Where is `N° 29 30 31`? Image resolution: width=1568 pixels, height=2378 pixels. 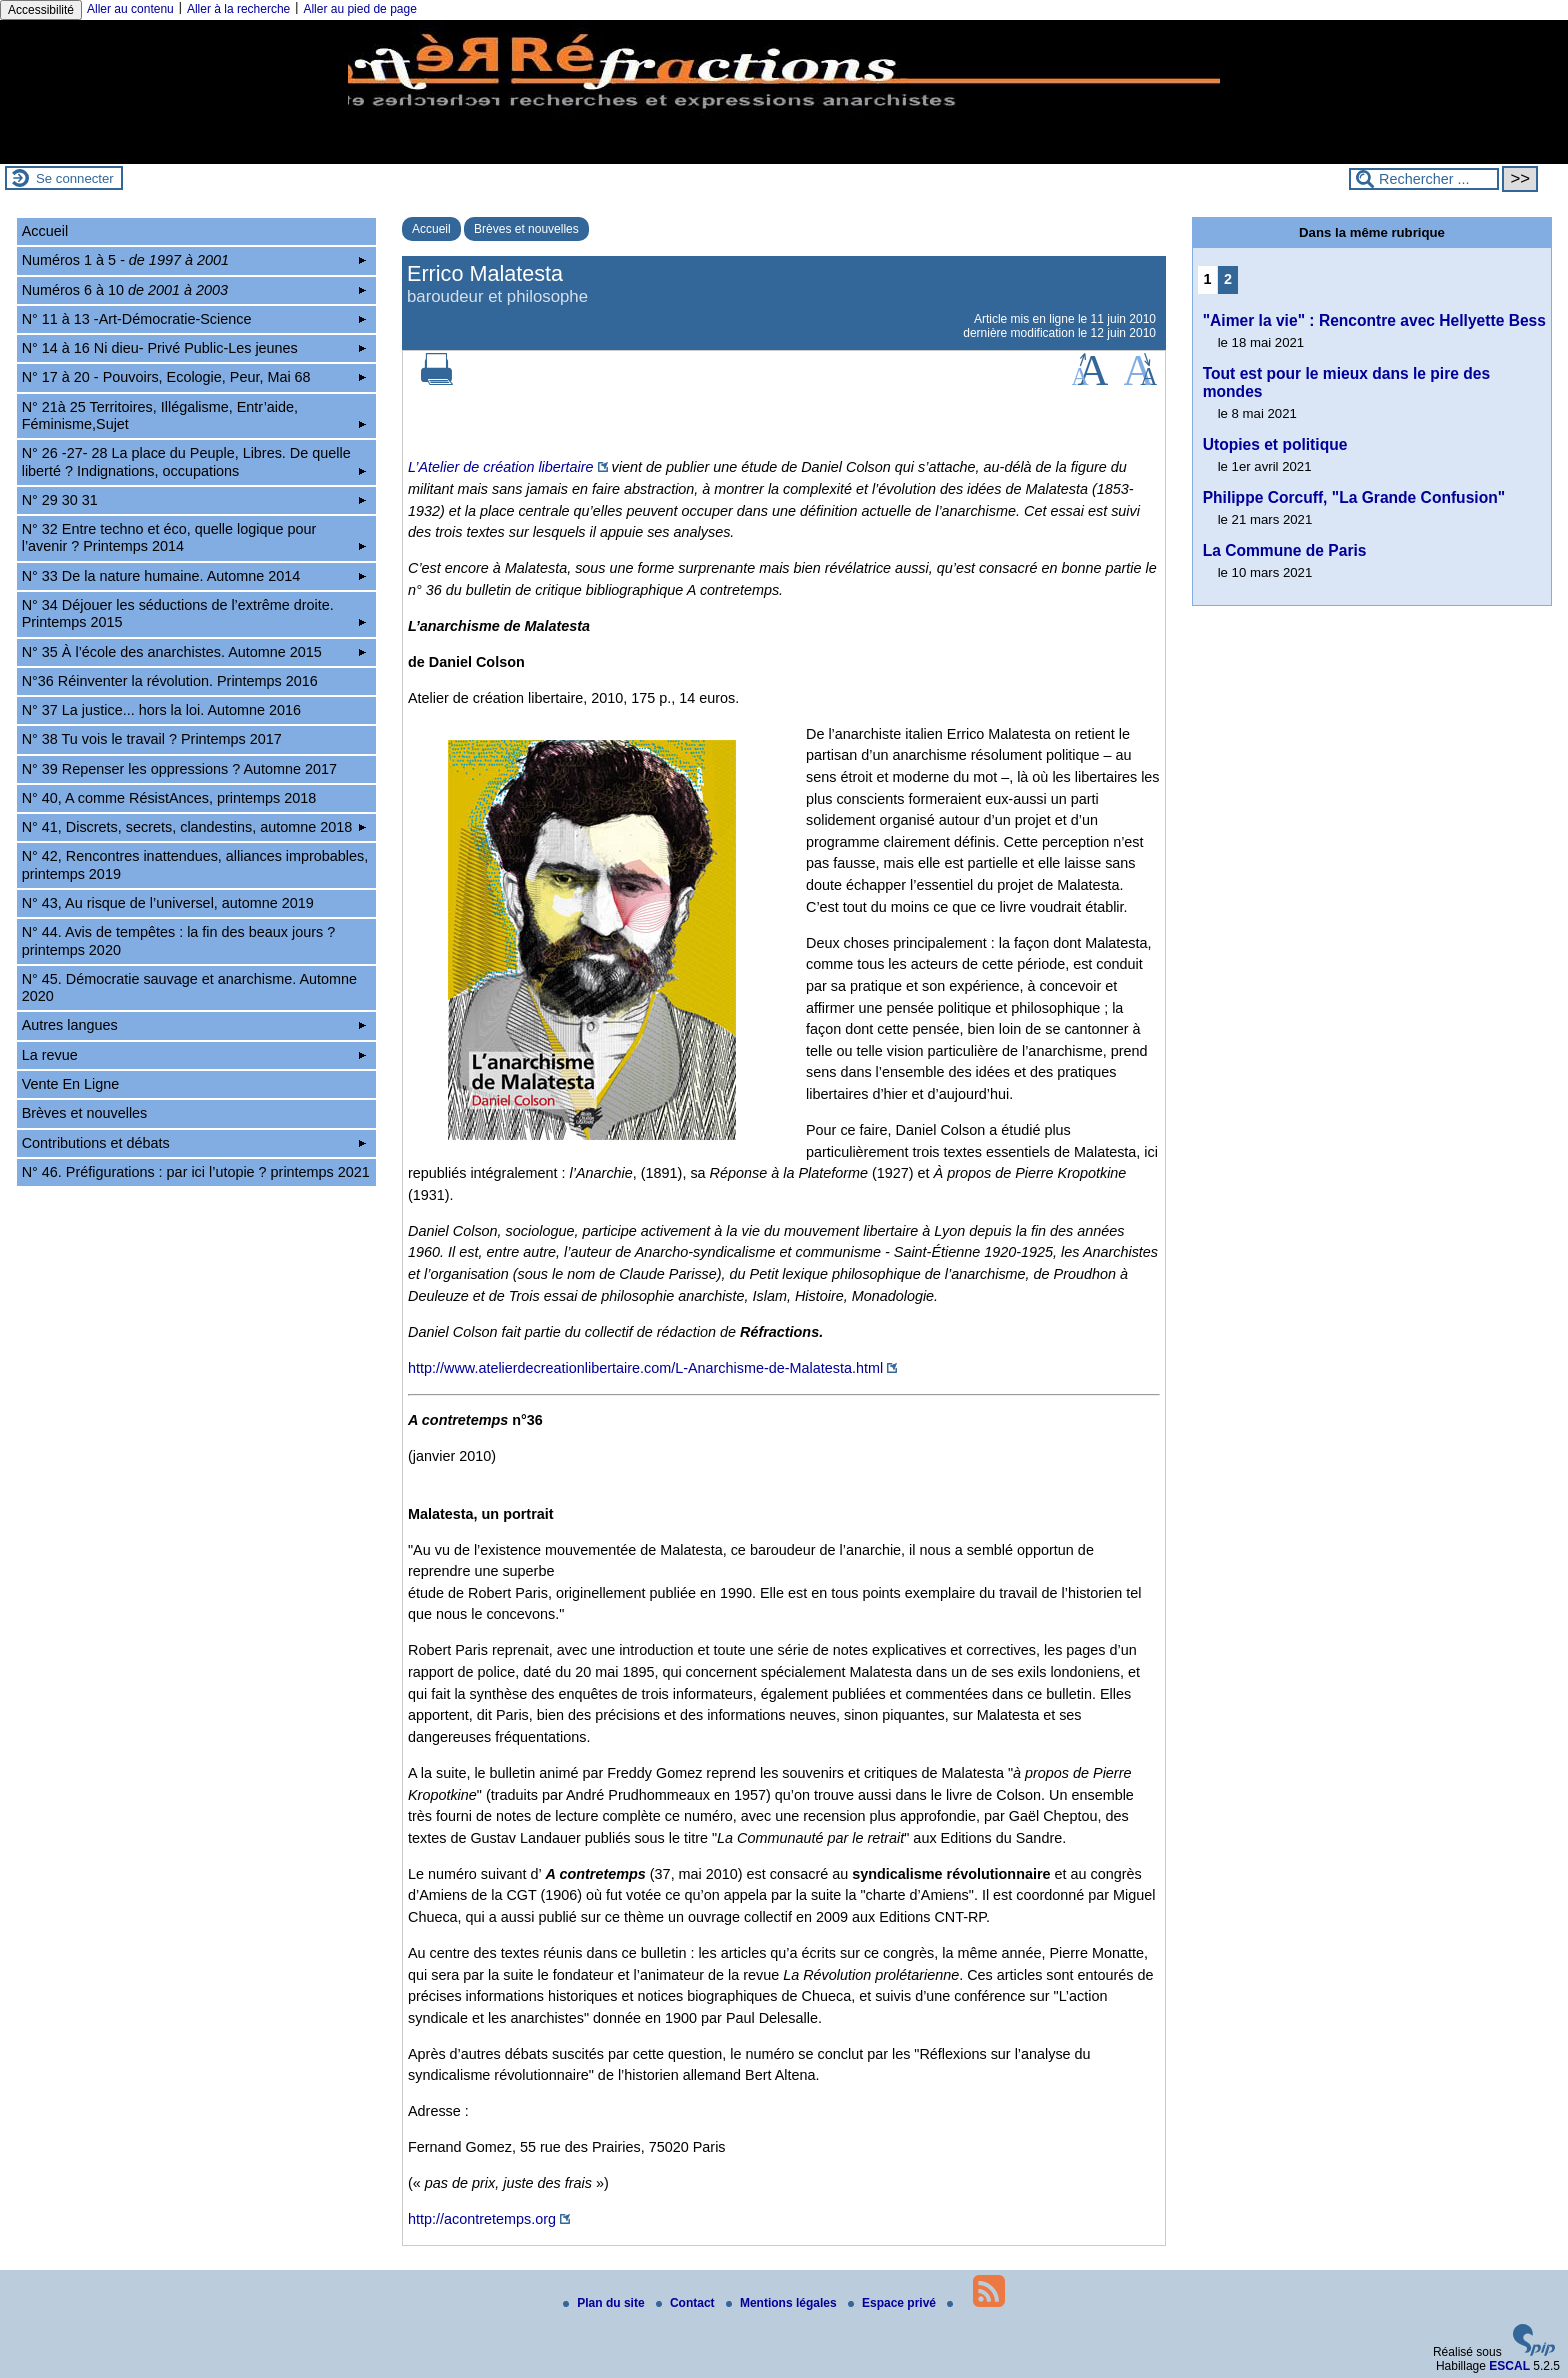 N° 29 30 31 is located at coordinates (194, 500).